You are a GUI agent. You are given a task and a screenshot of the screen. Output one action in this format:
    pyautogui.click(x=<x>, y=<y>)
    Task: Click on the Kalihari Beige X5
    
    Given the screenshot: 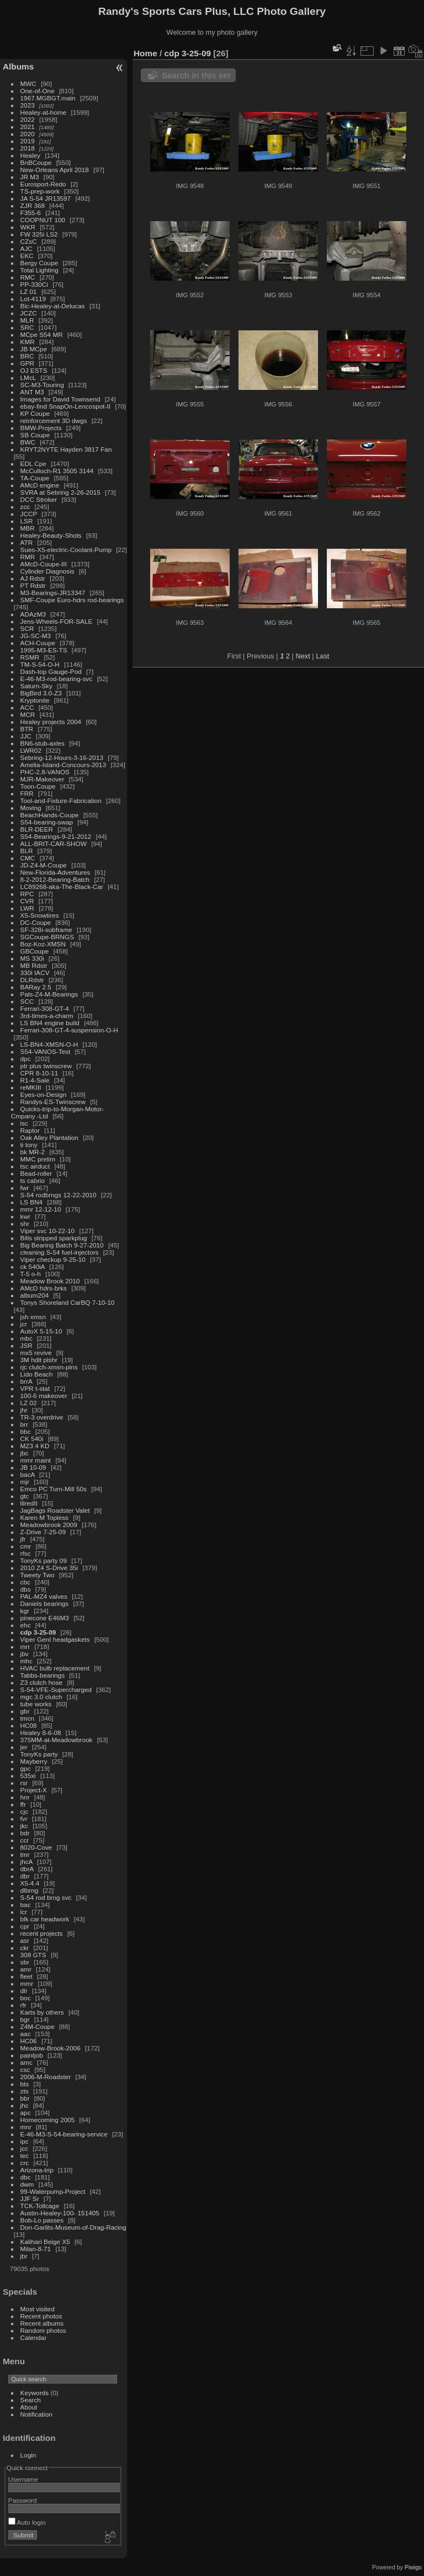 What is the action you would take?
    pyautogui.click(x=45, y=2241)
    